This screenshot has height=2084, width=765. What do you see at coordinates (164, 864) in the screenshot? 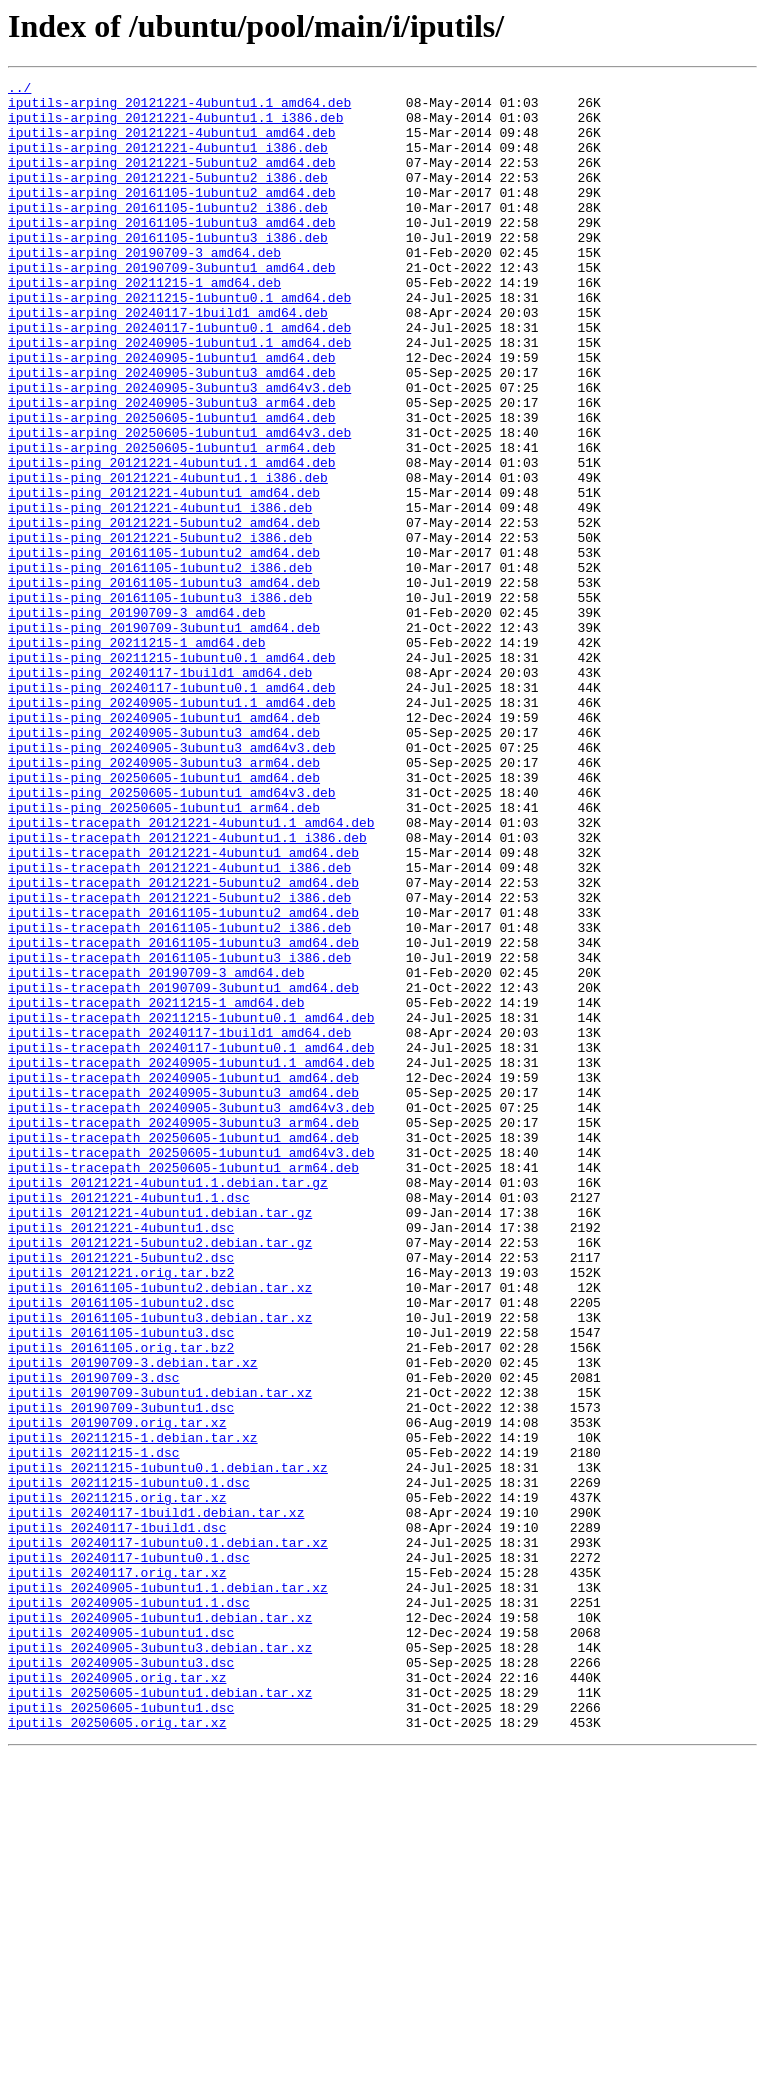
I see `iputils-ping_20240905-3ubuntu3_amd64.deb` at bounding box center [164, 864].